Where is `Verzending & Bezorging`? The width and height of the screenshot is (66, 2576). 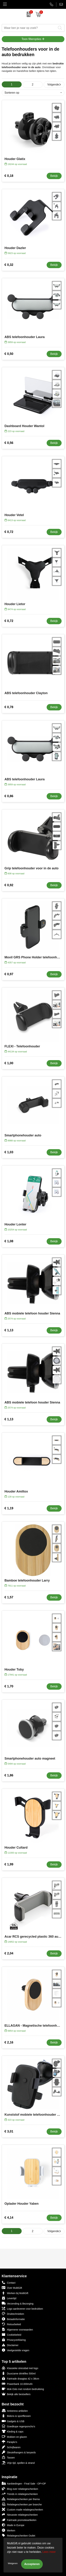
Verzending & Bezorging is located at coordinates (17, 2303).